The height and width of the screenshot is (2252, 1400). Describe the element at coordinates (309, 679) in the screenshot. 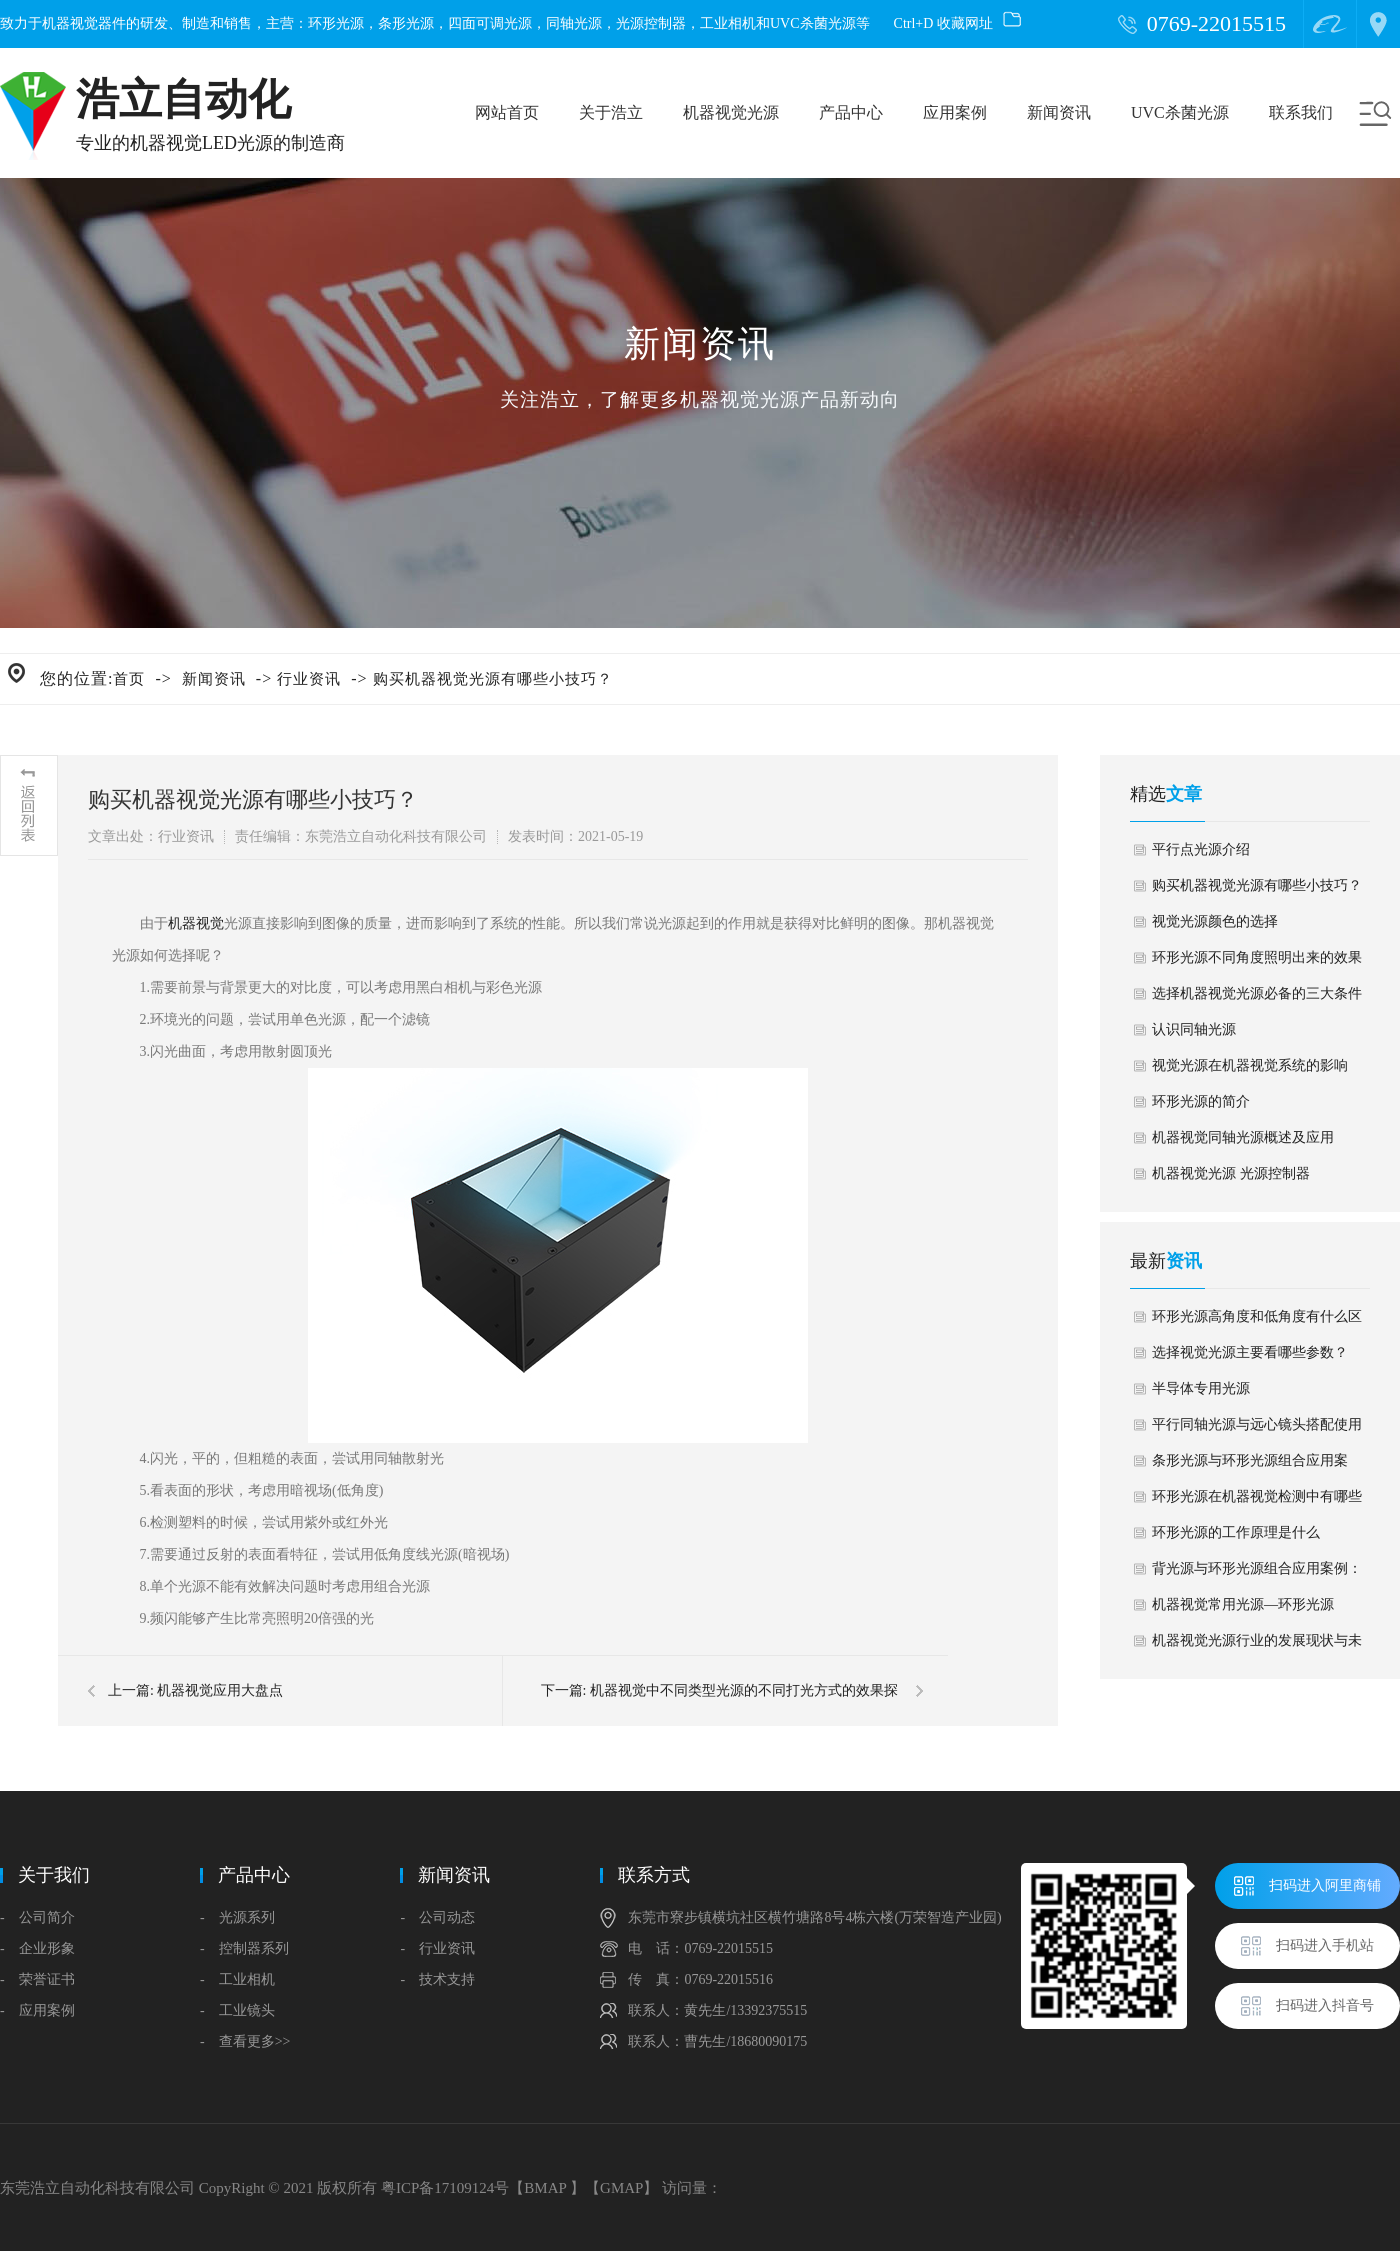

I see `行业资讯` at that location.